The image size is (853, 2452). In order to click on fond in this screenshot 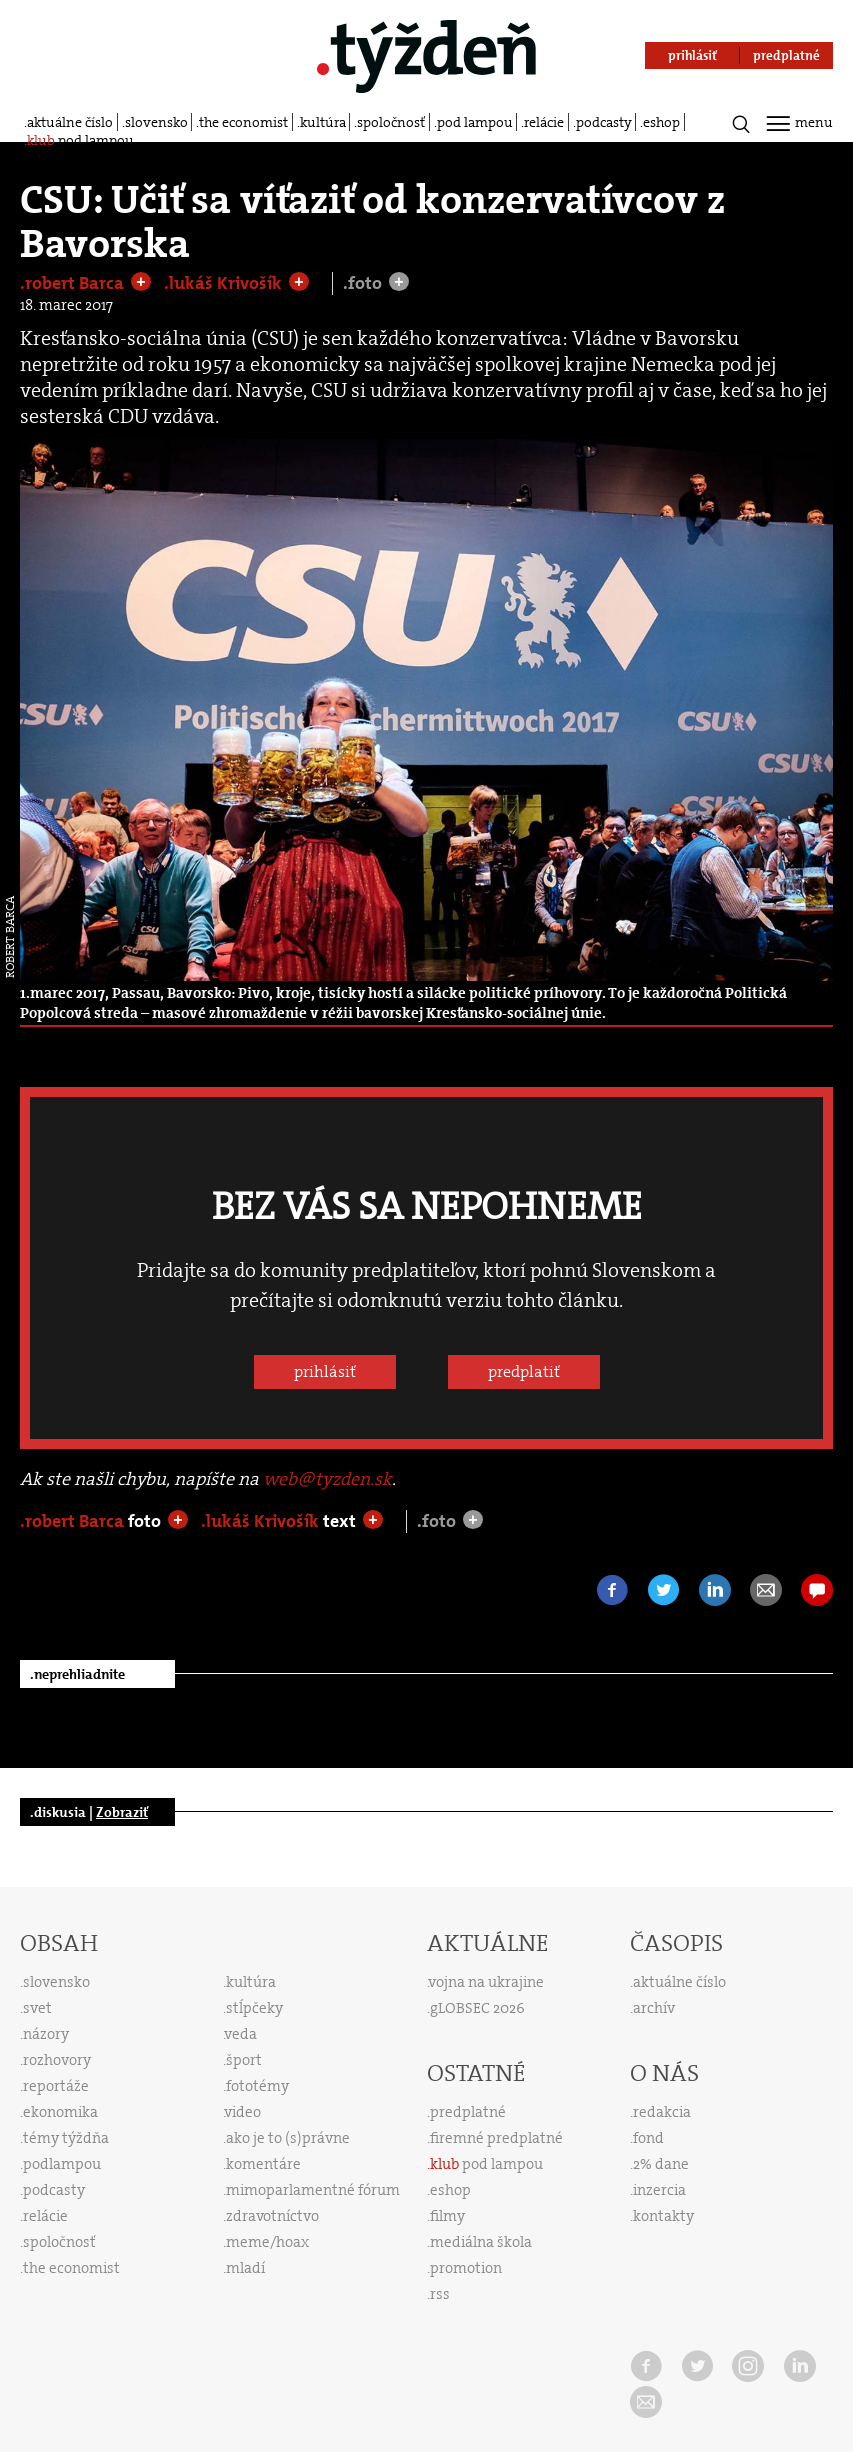, I will do `click(648, 2138)`.